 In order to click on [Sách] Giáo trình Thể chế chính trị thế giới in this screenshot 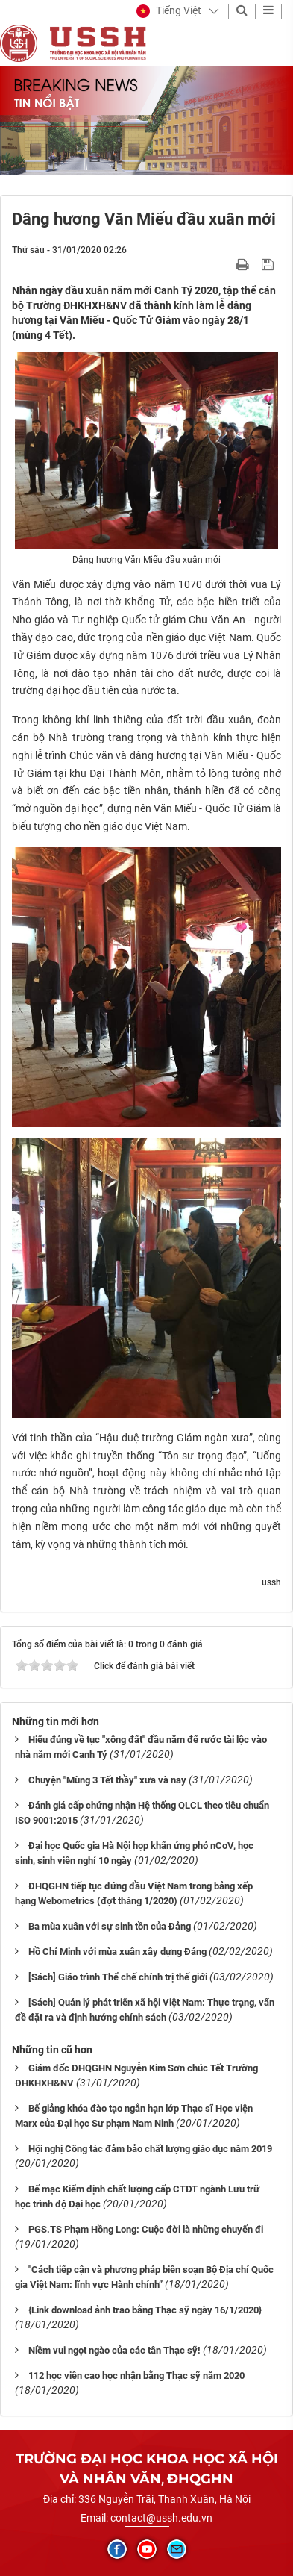, I will do `click(117, 1977)`.